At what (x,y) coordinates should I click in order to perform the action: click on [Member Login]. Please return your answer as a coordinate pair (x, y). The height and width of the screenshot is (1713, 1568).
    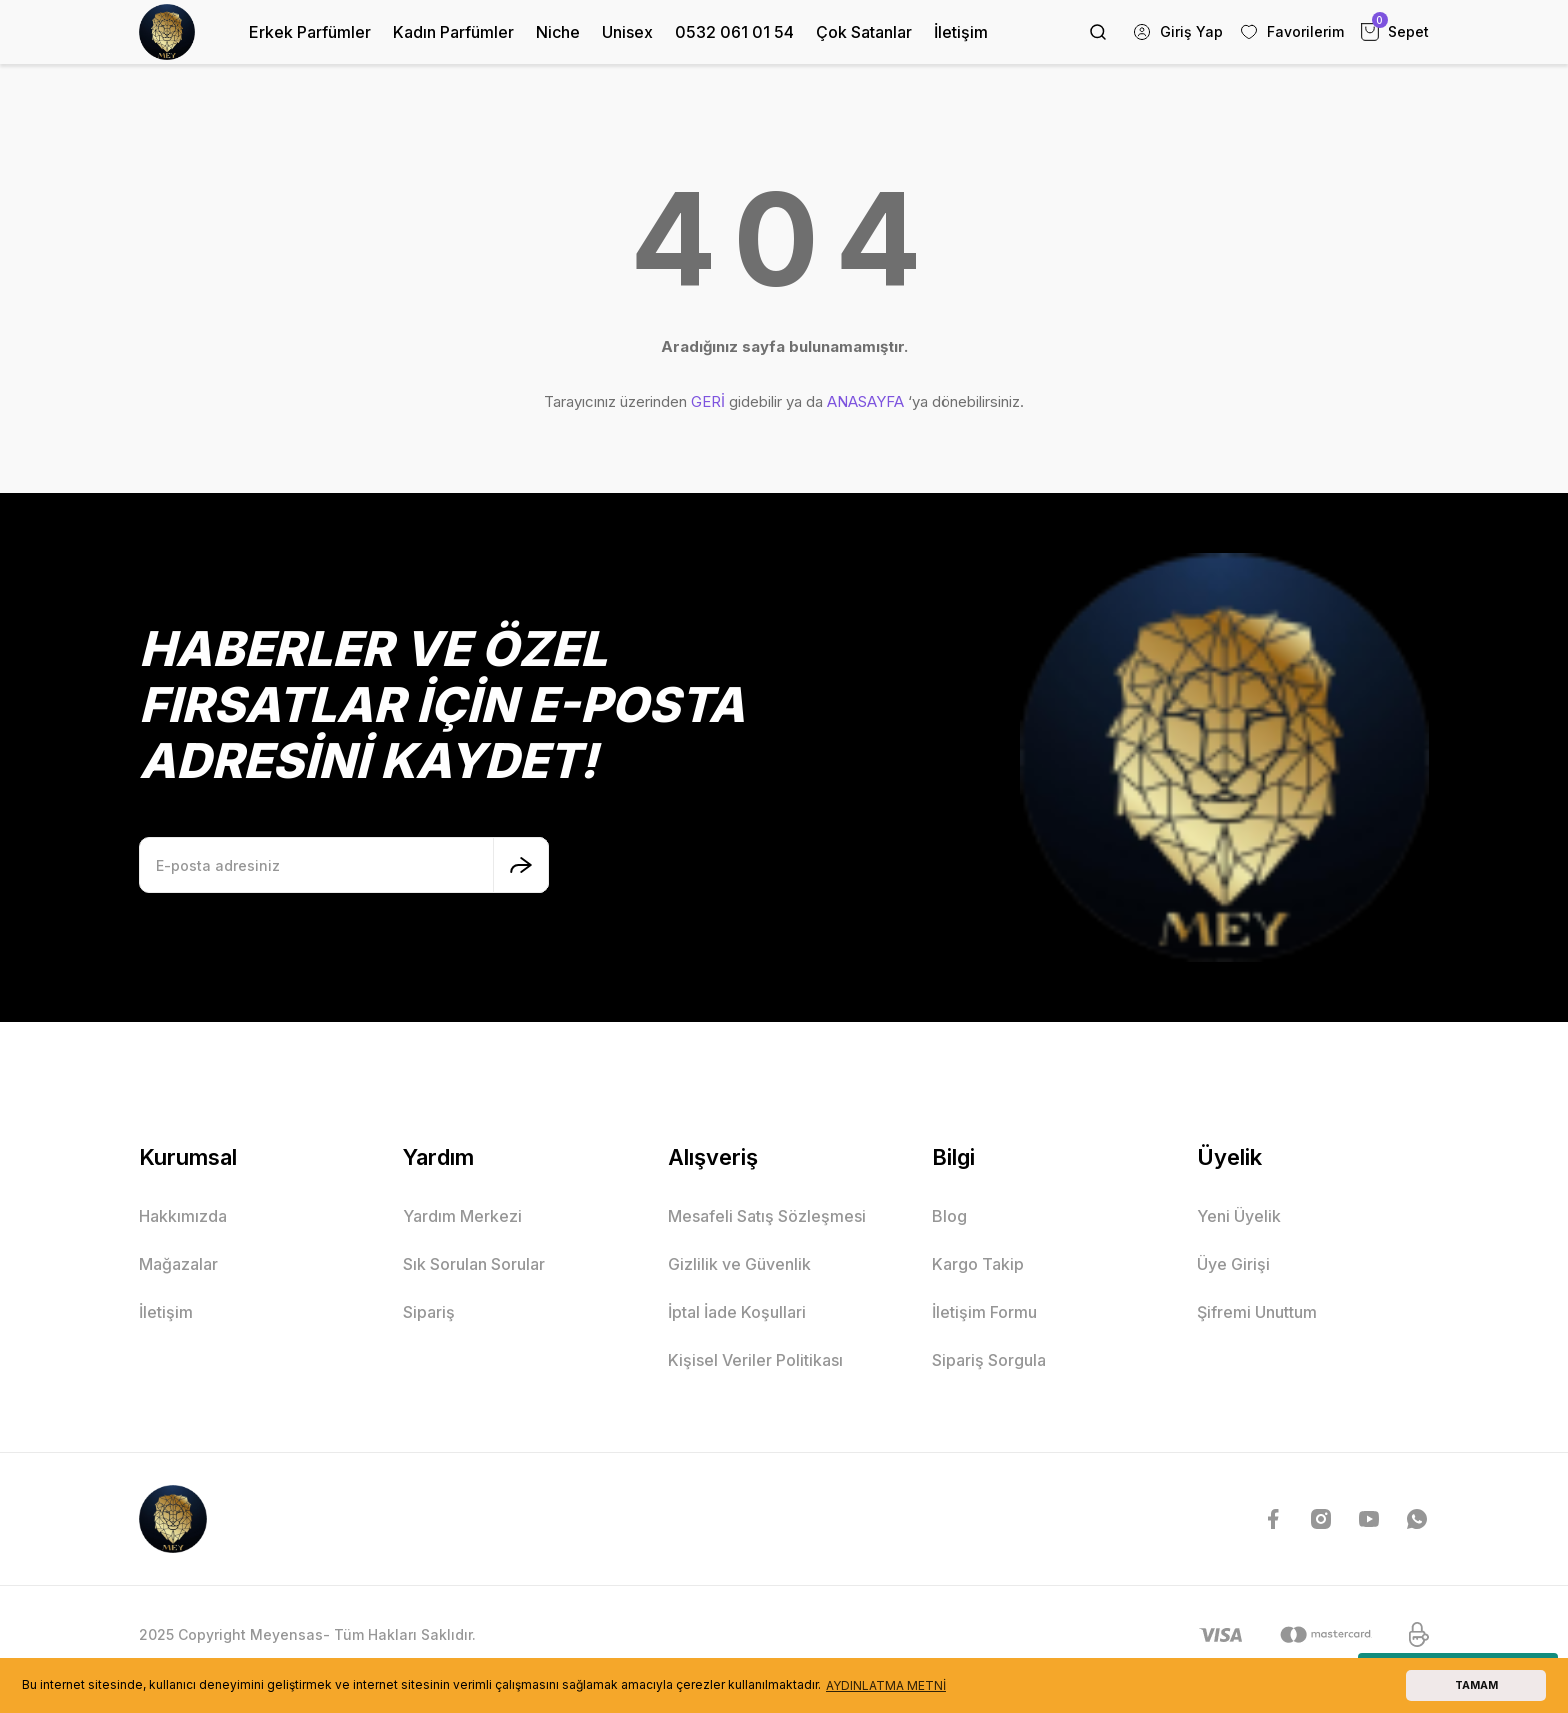
    Looking at the image, I should click on (1177, 32).